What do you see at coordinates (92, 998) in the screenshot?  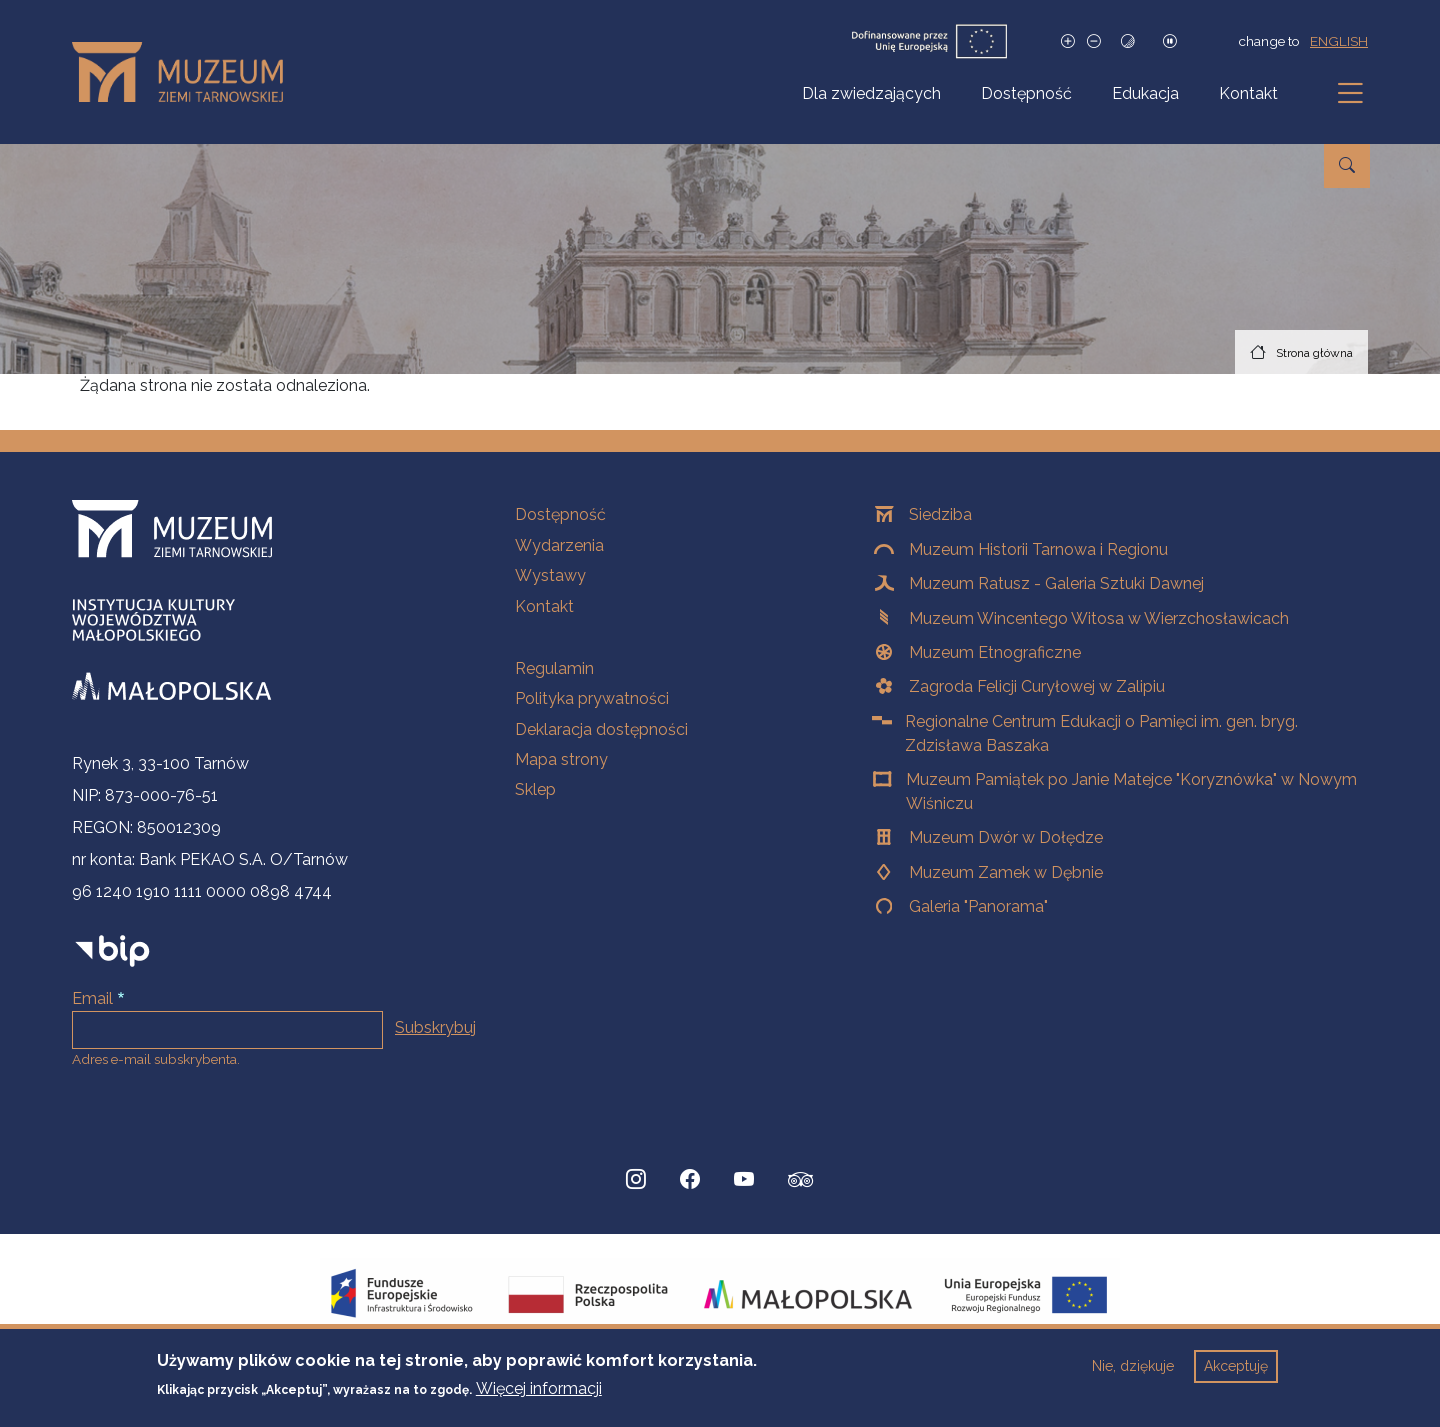 I see `Email` at bounding box center [92, 998].